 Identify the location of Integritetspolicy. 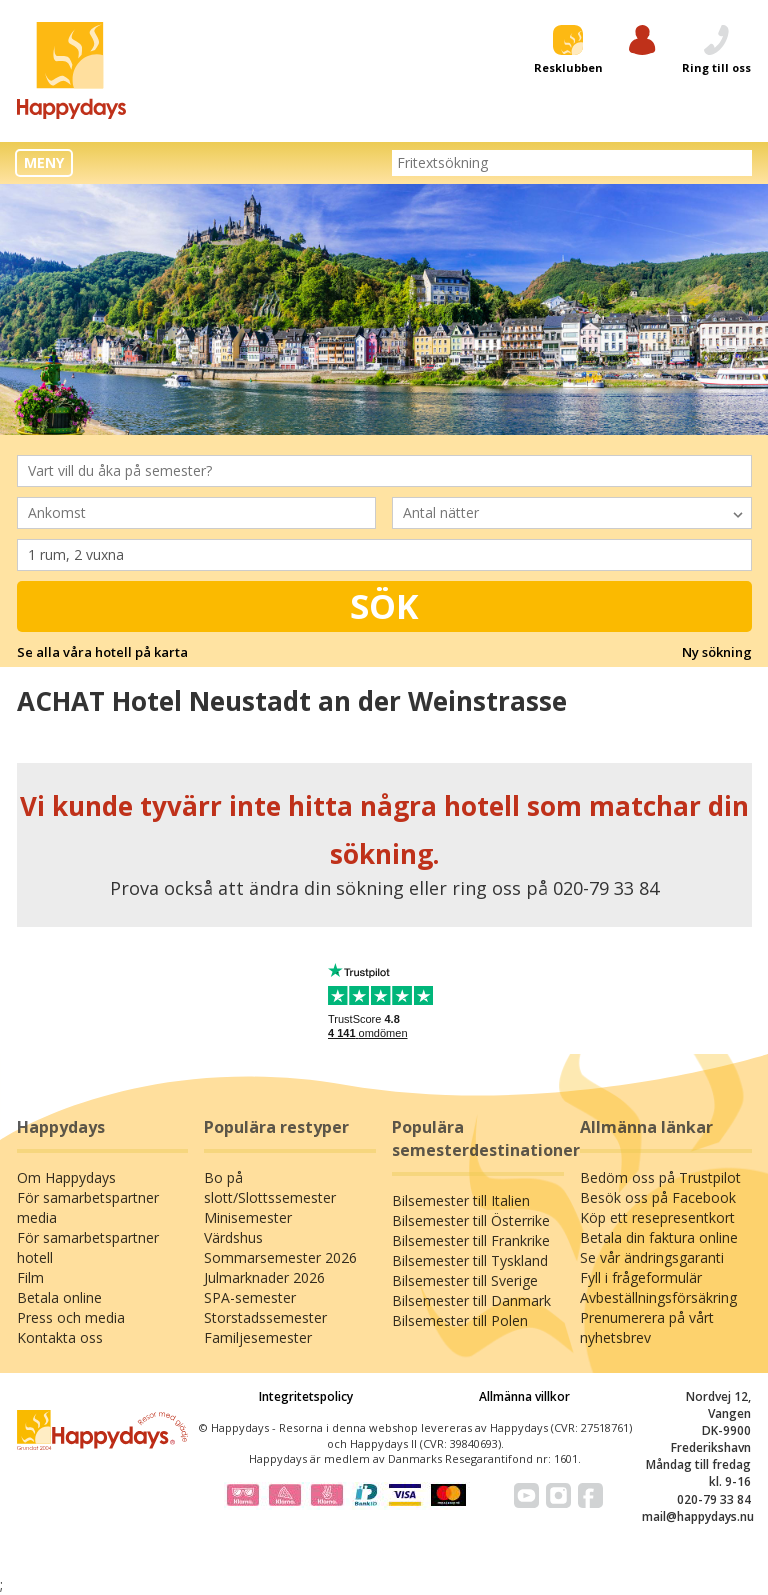
(306, 1396).